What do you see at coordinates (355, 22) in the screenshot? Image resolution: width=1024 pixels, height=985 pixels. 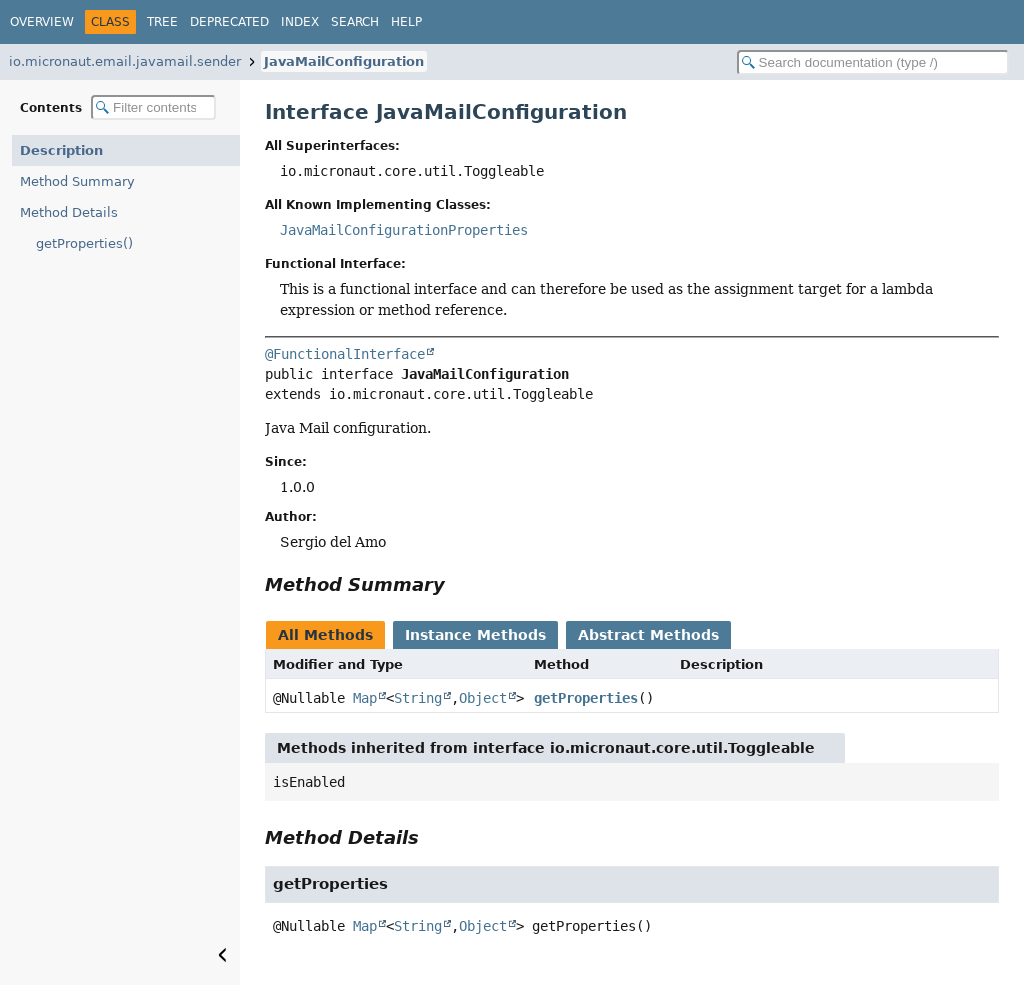 I see `Search` at bounding box center [355, 22].